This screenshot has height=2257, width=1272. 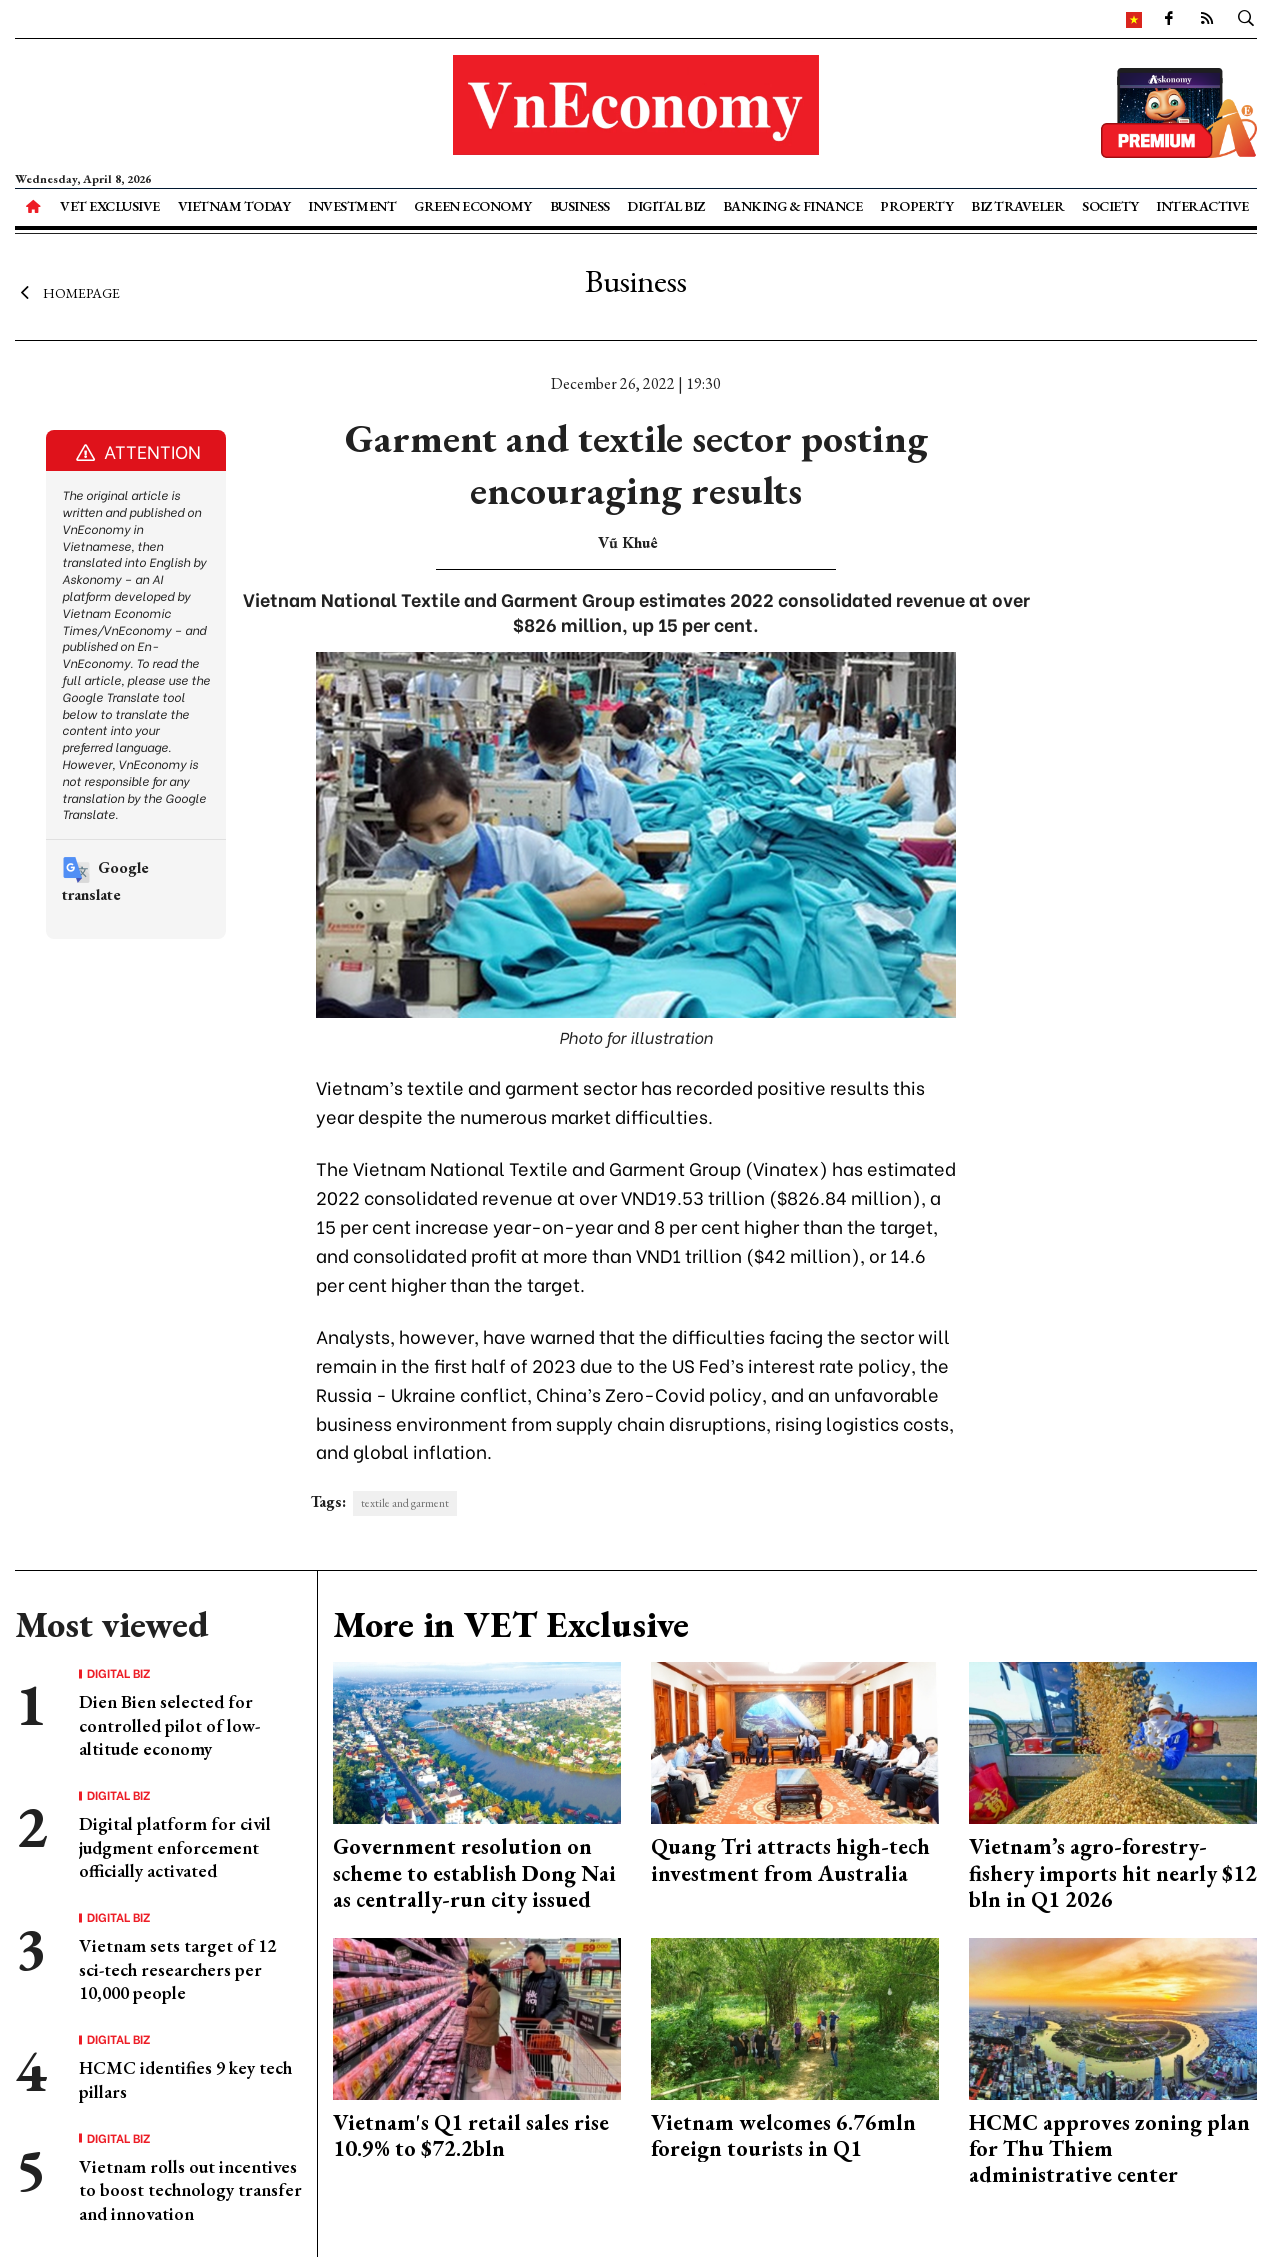 I want to click on Biz Traveler, so click(x=1017, y=206).